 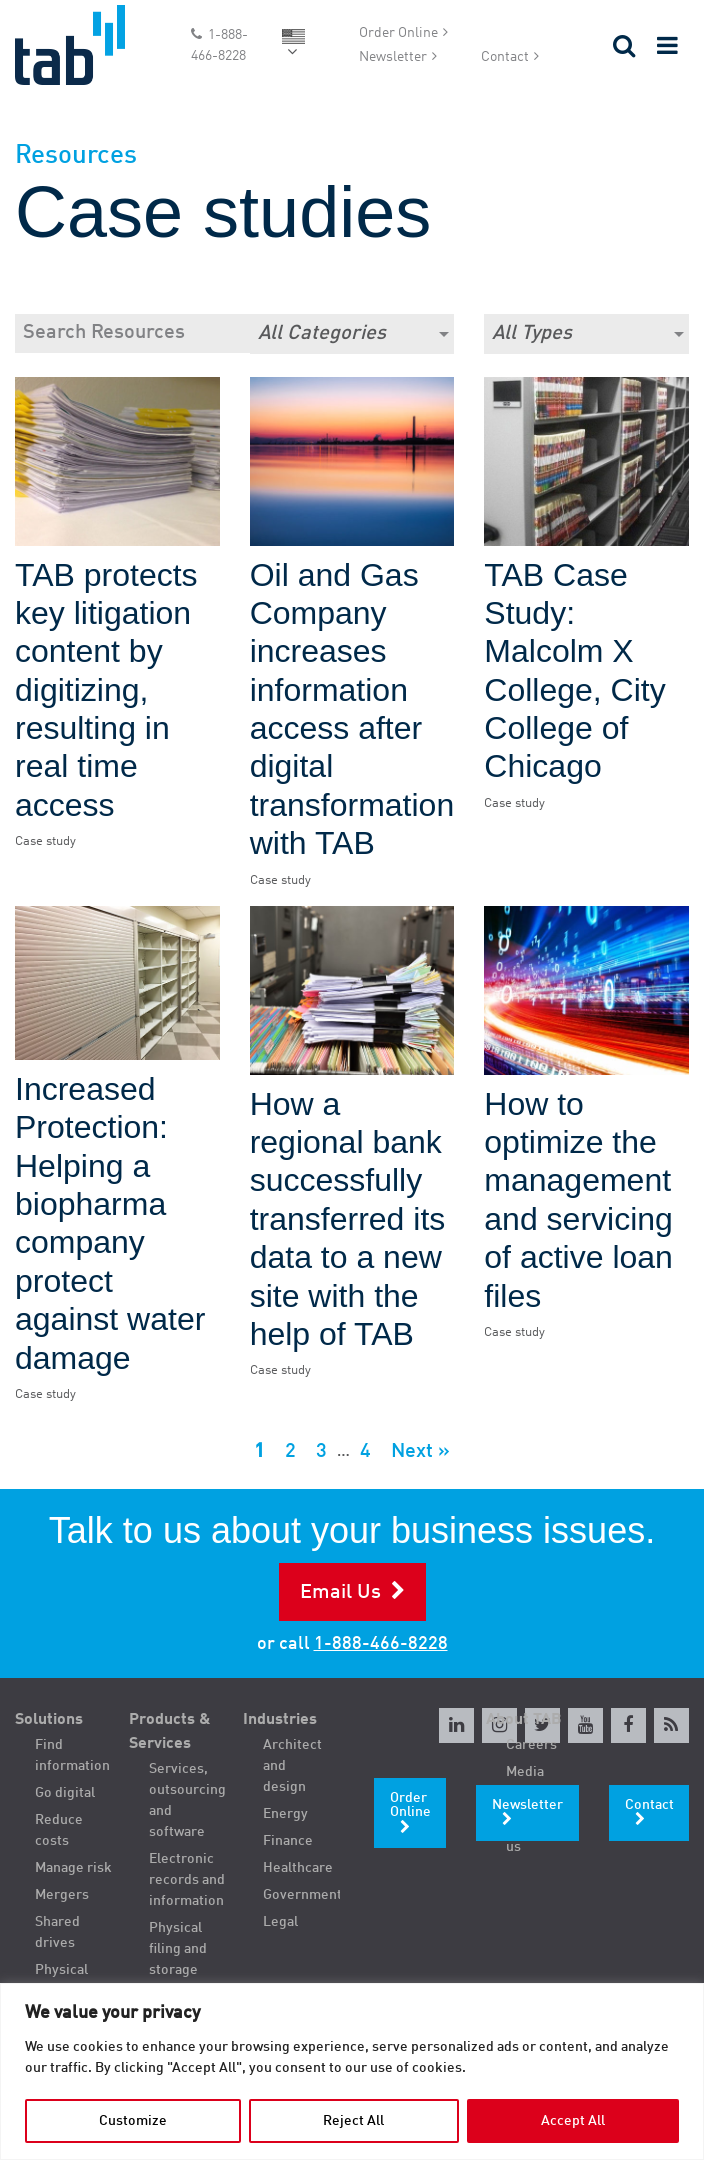 What do you see at coordinates (398, 33) in the screenshot?
I see `Order Online` at bounding box center [398, 33].